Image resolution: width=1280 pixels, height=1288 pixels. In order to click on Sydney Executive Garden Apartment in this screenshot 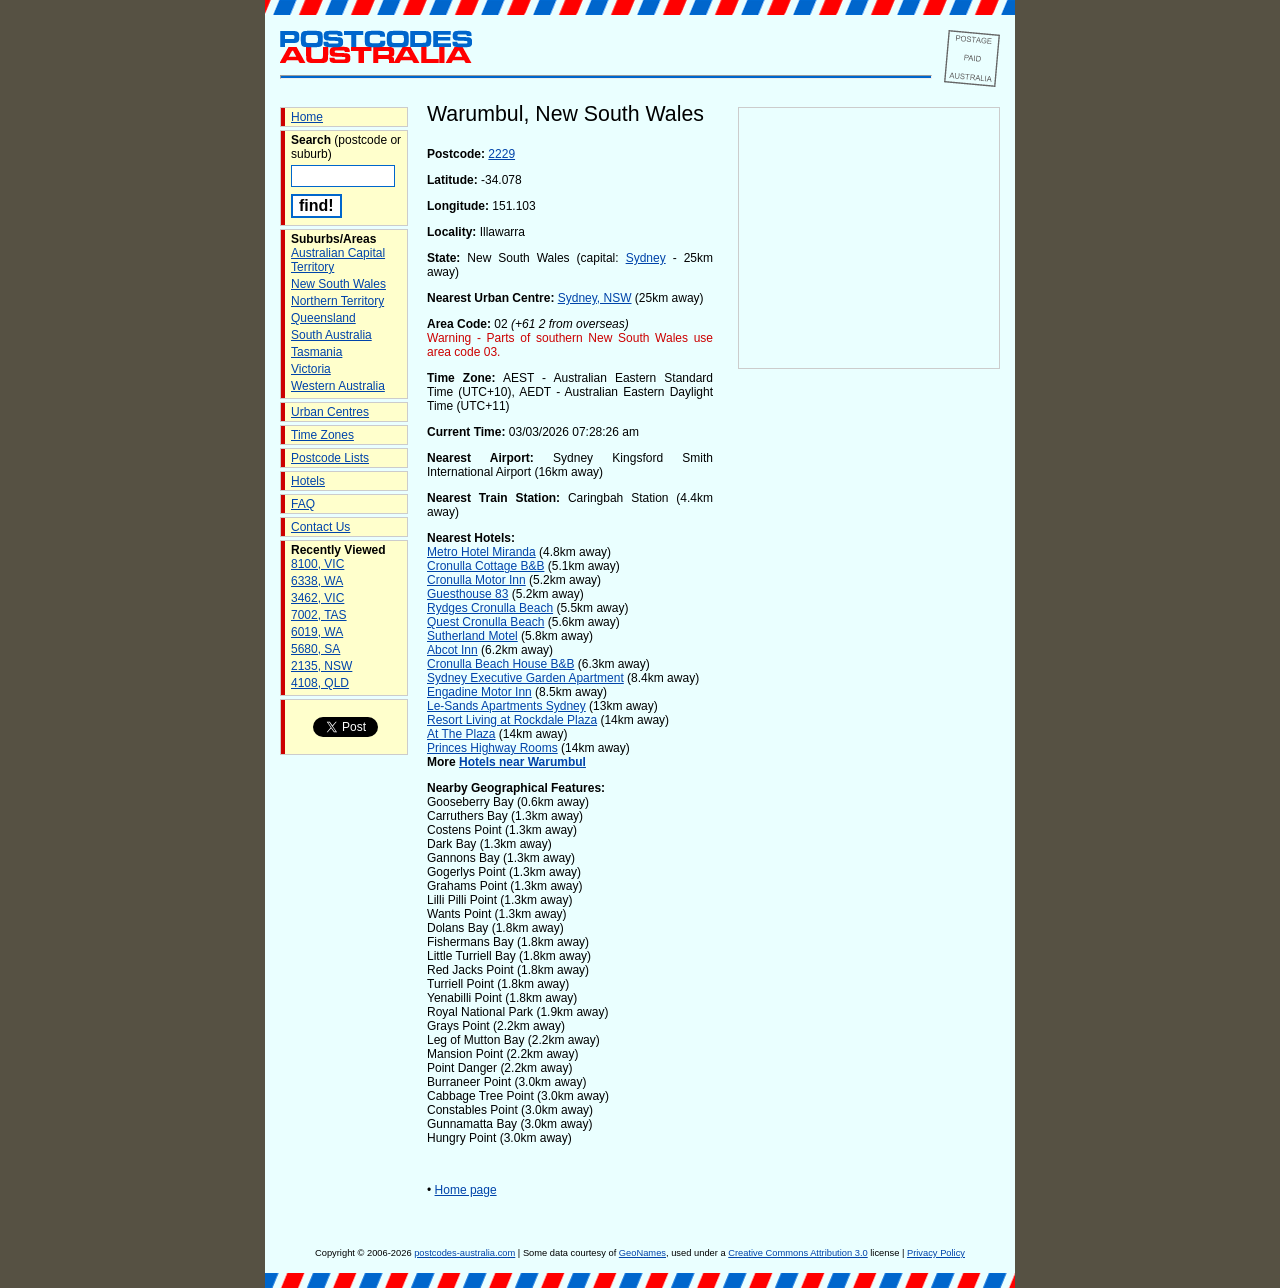, I will do `click(525, 678)`.